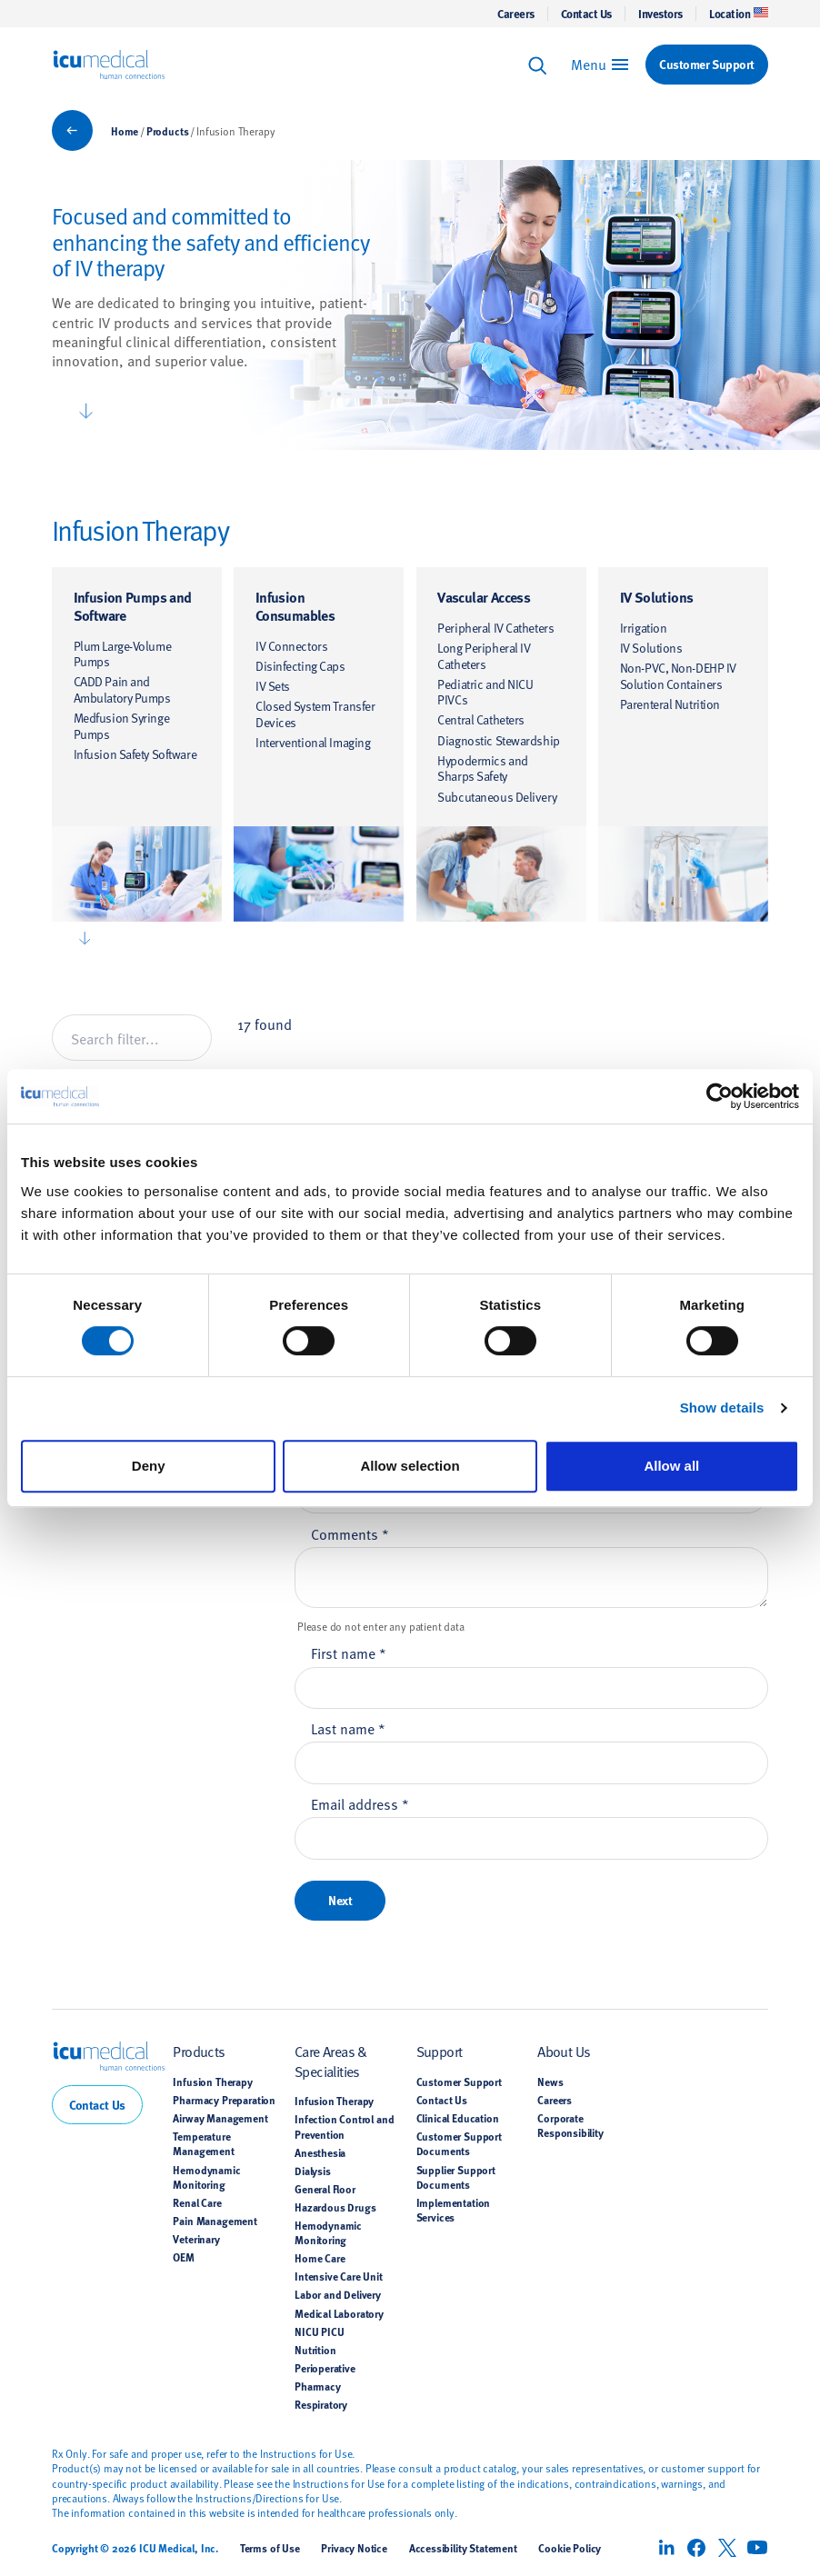 The image size is (820, 2576). What do you see at coordinates (335, 2207) in the screenshot?
I see `Hazardous Drugs` at bounding box center [335, 2207].